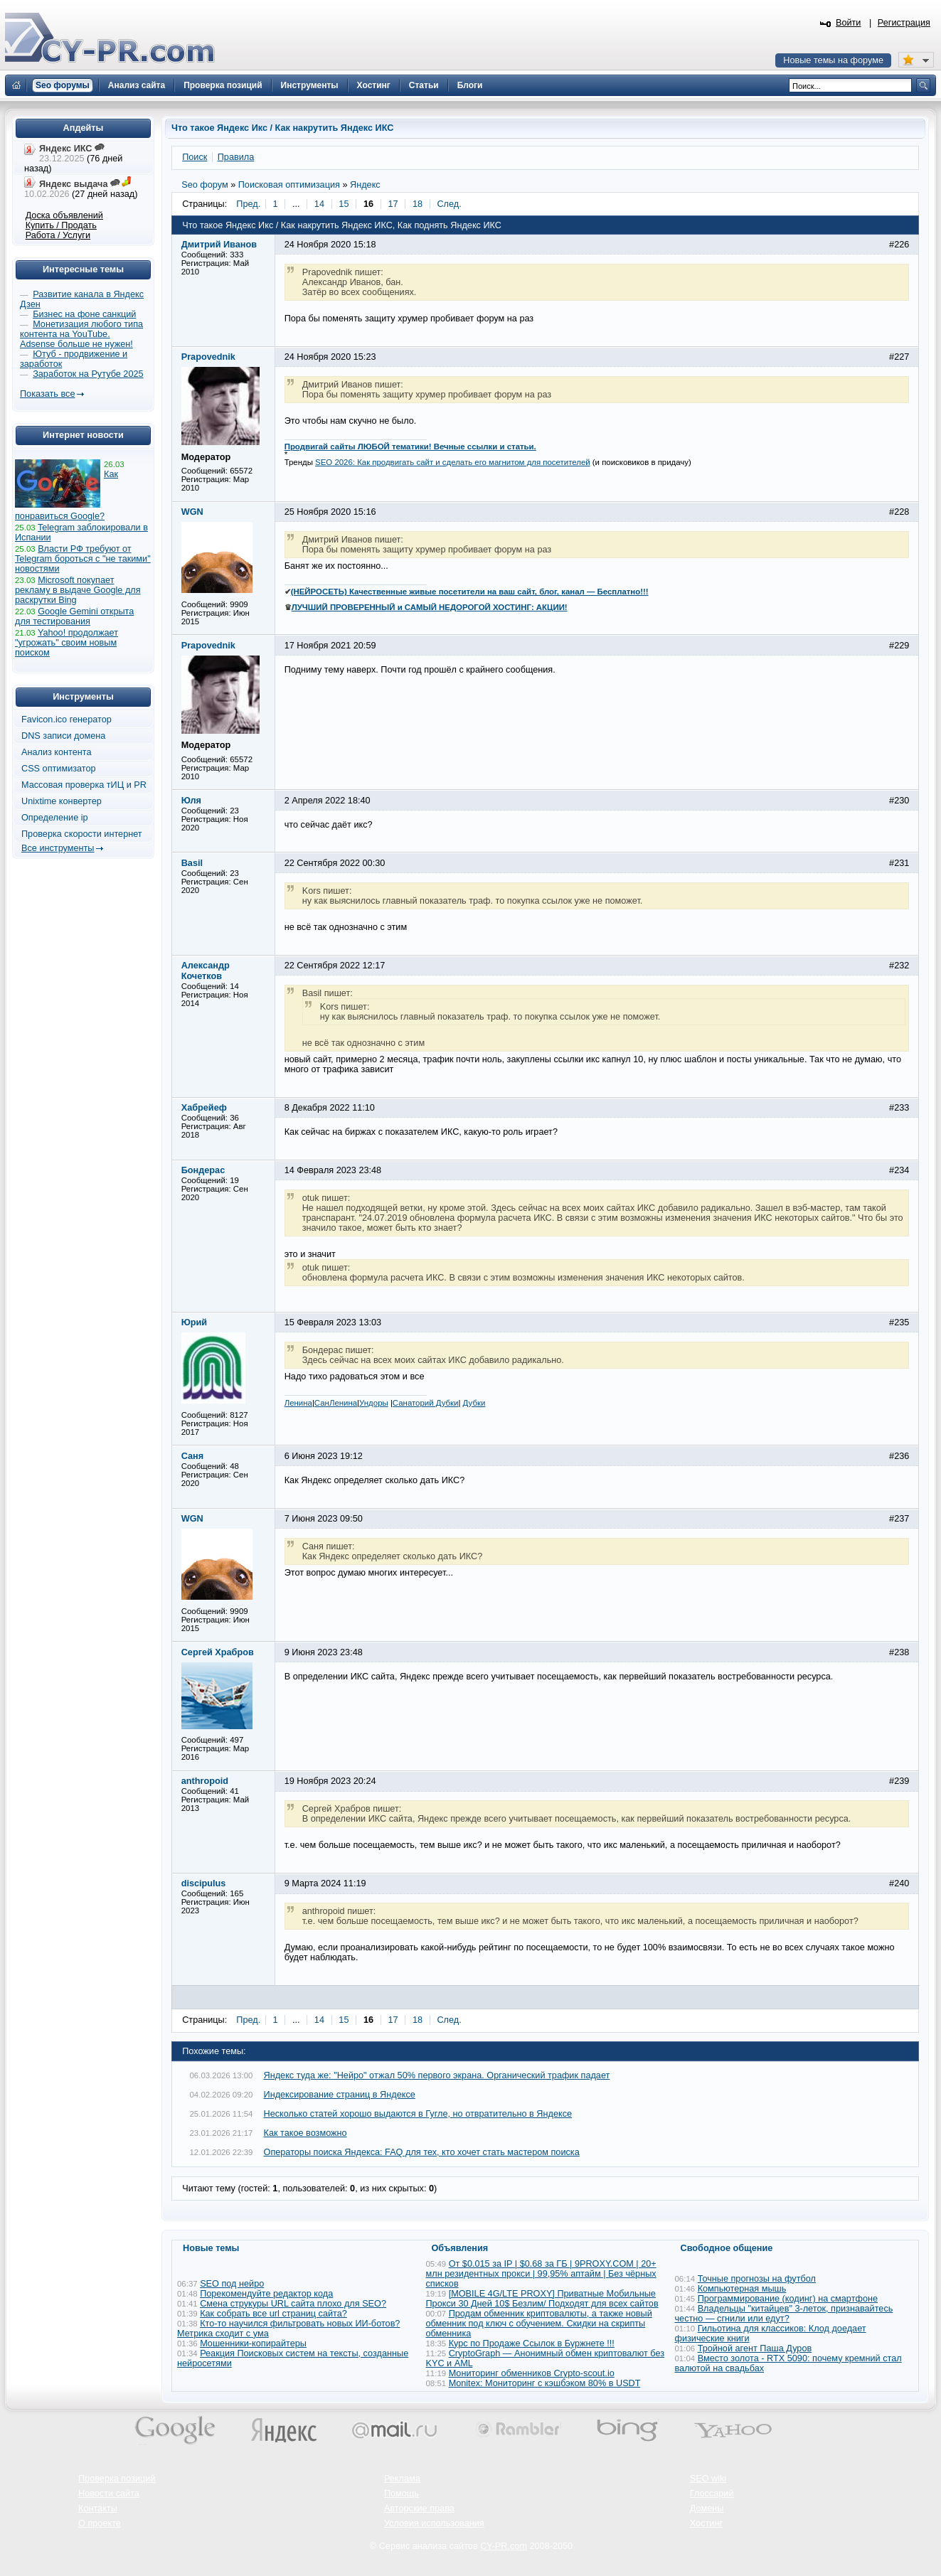 This screenshot has width=941, height=2576. What do you see at coordinates (402, 2479) in the screenshot?
I see `Реклама` at bounding box center [402, 2479].